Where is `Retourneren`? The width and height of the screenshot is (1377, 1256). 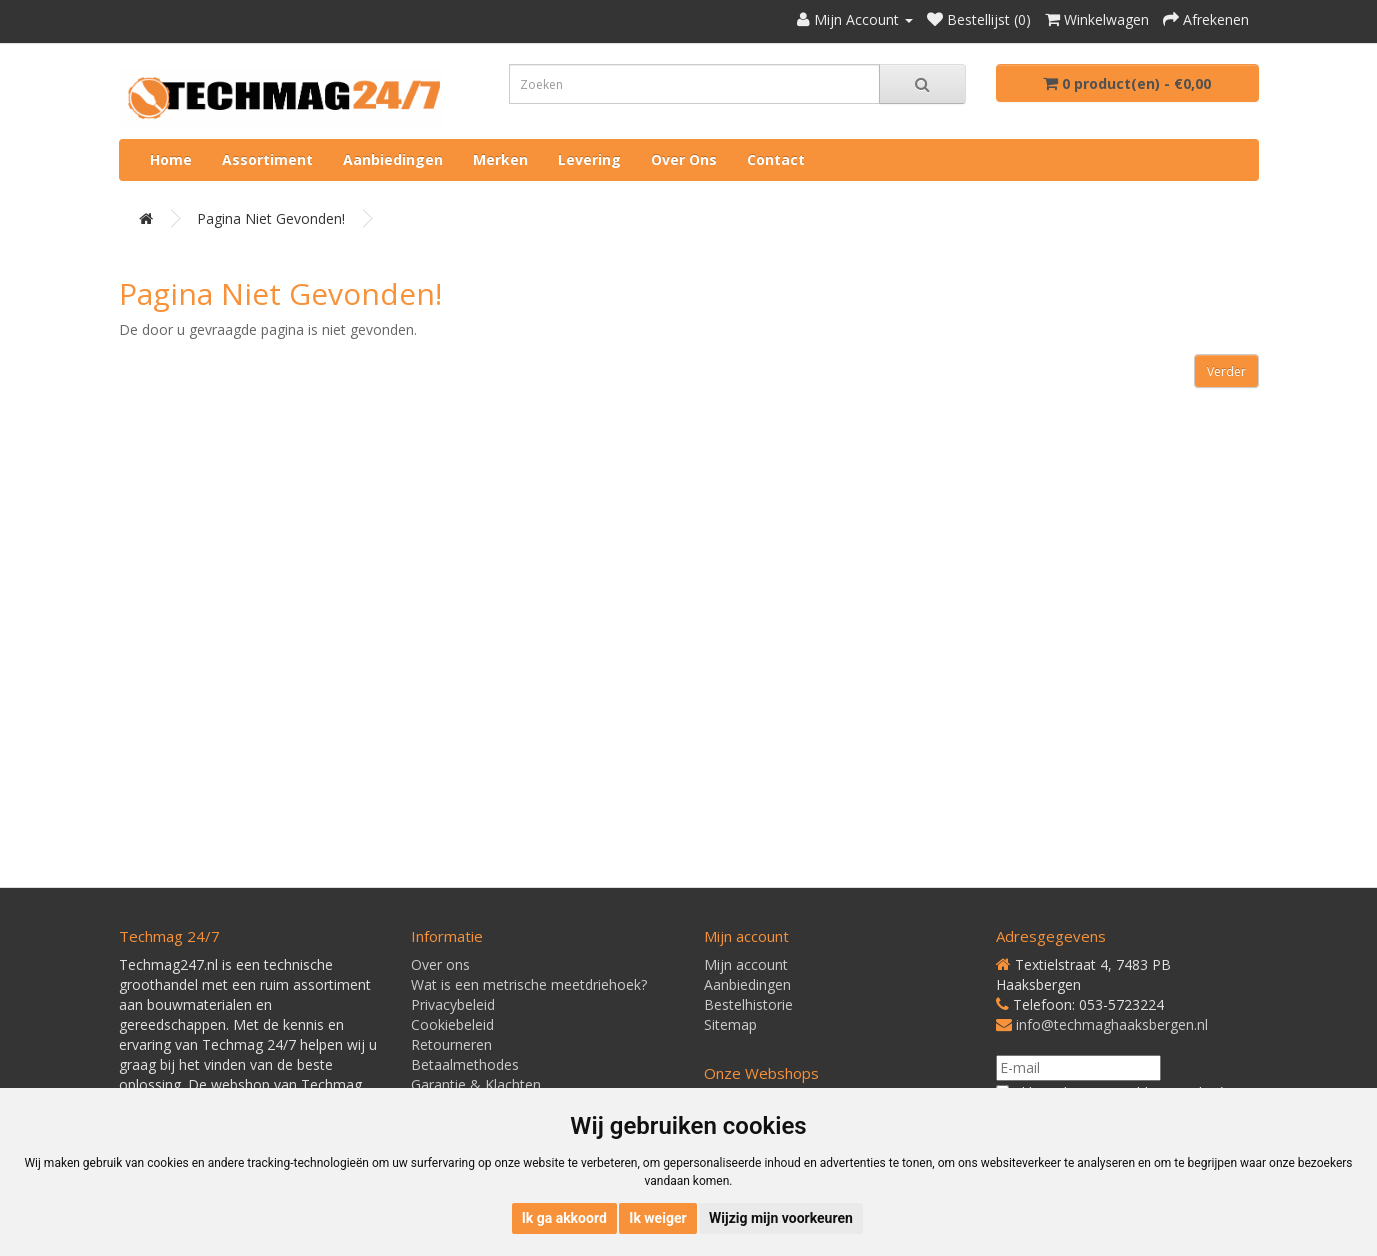
Retourneren is located at coordinates (451, 1044).